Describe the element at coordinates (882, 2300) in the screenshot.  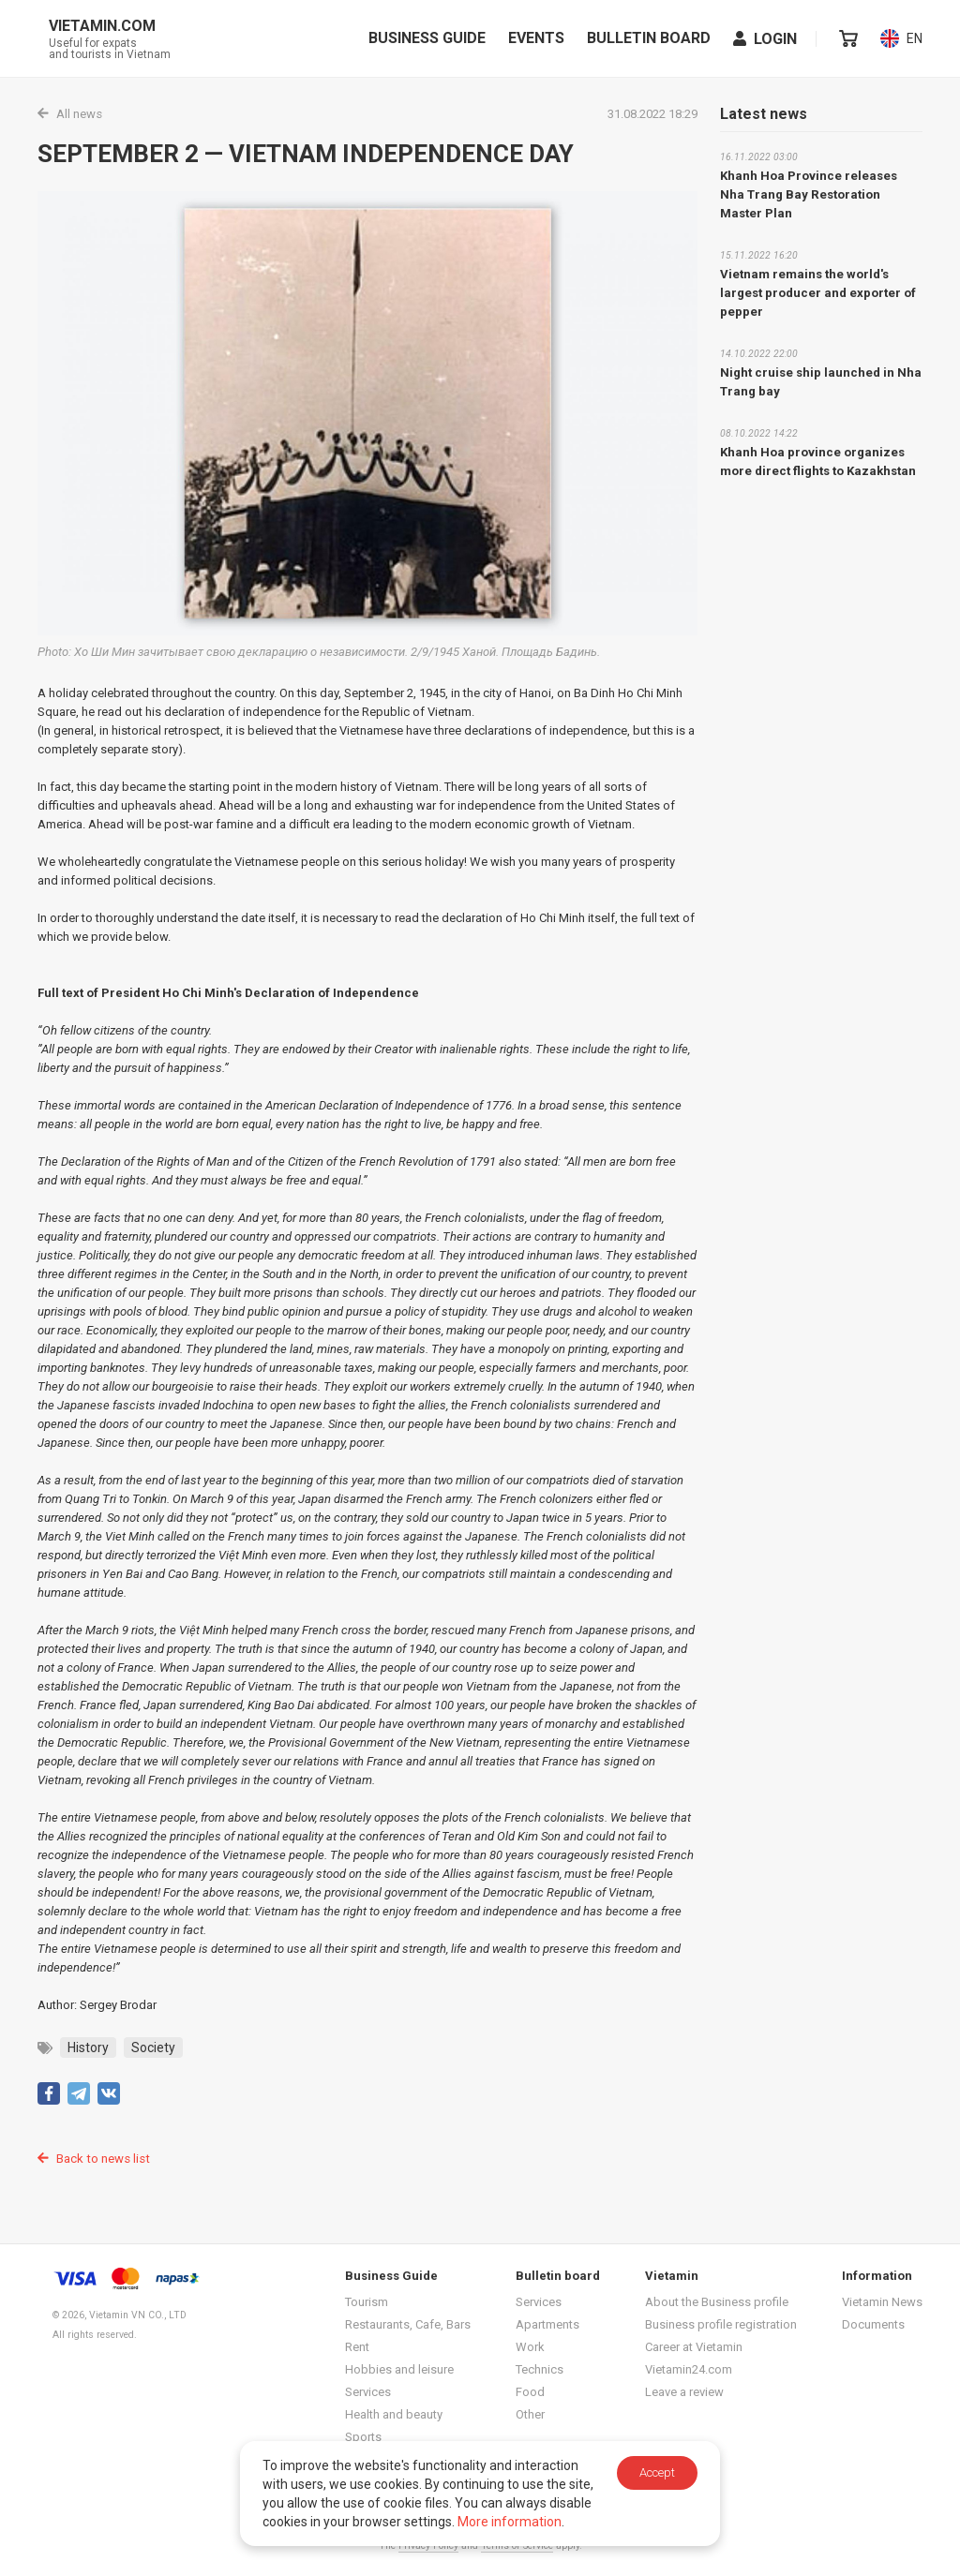
I see `Vietamin News` at that location.